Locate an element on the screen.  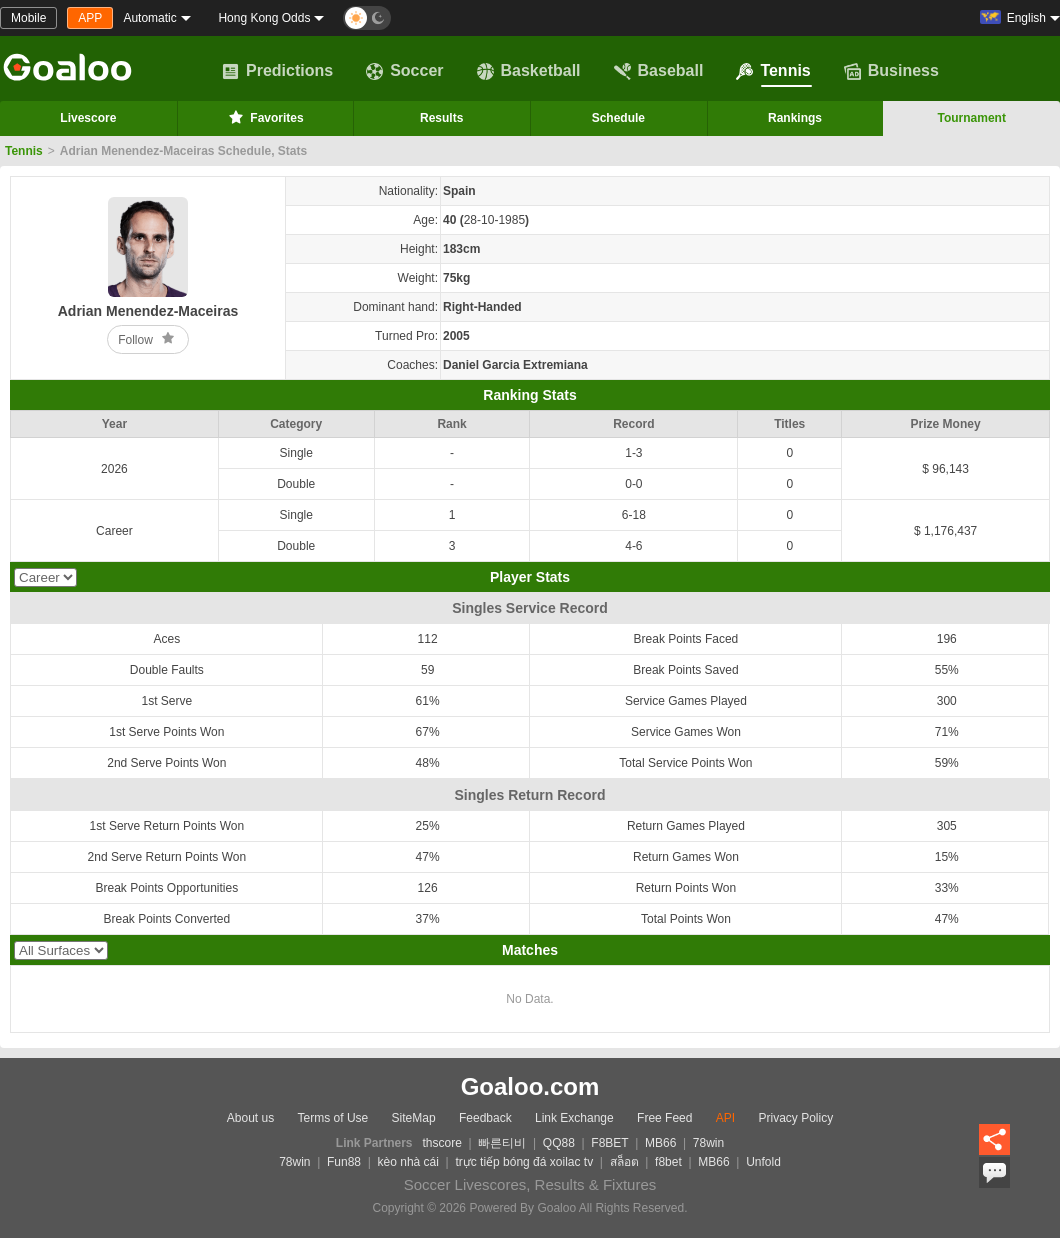
78win is located at coordinates (708, 1143).